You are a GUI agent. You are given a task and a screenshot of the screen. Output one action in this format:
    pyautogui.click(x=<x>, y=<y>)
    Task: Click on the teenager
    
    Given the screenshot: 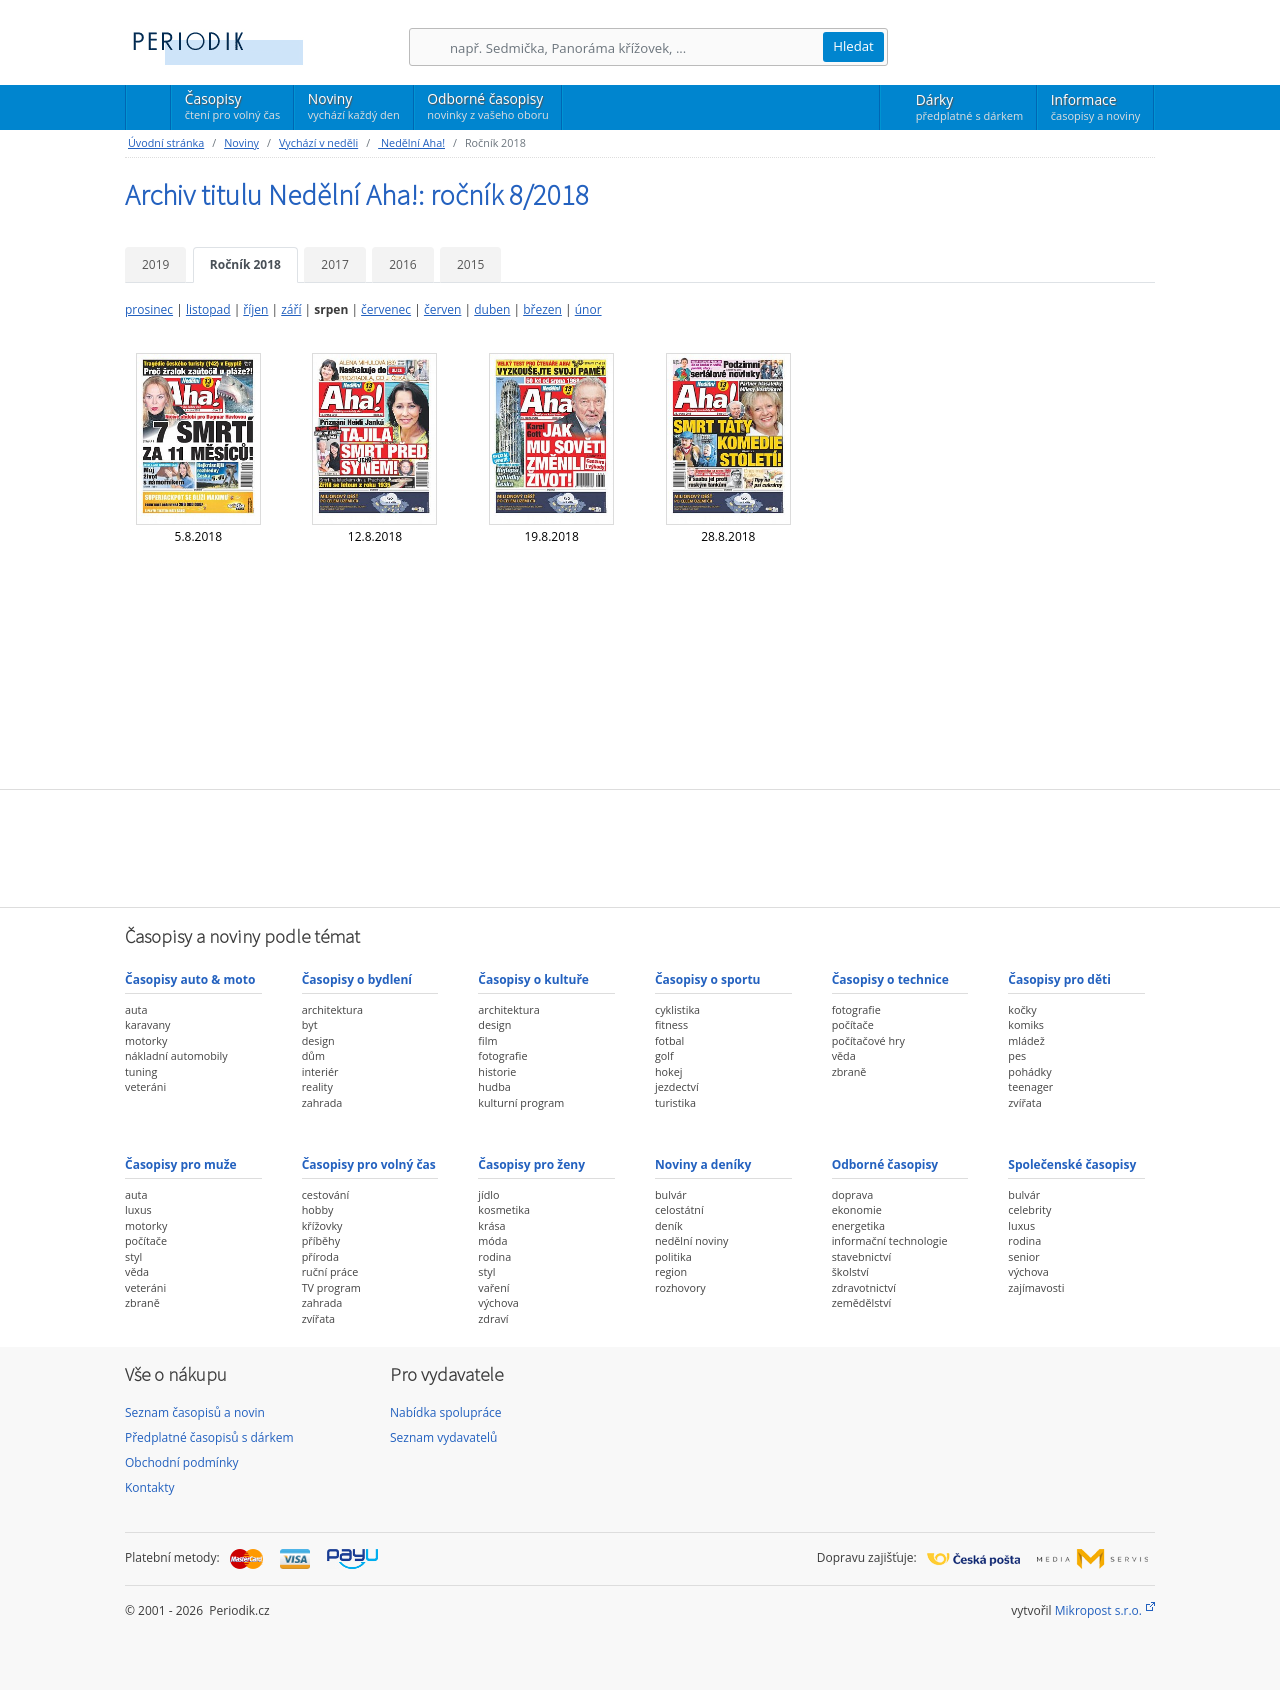 What is the action you would take?
    pyautogui.click(x=1030, y=1086)
    